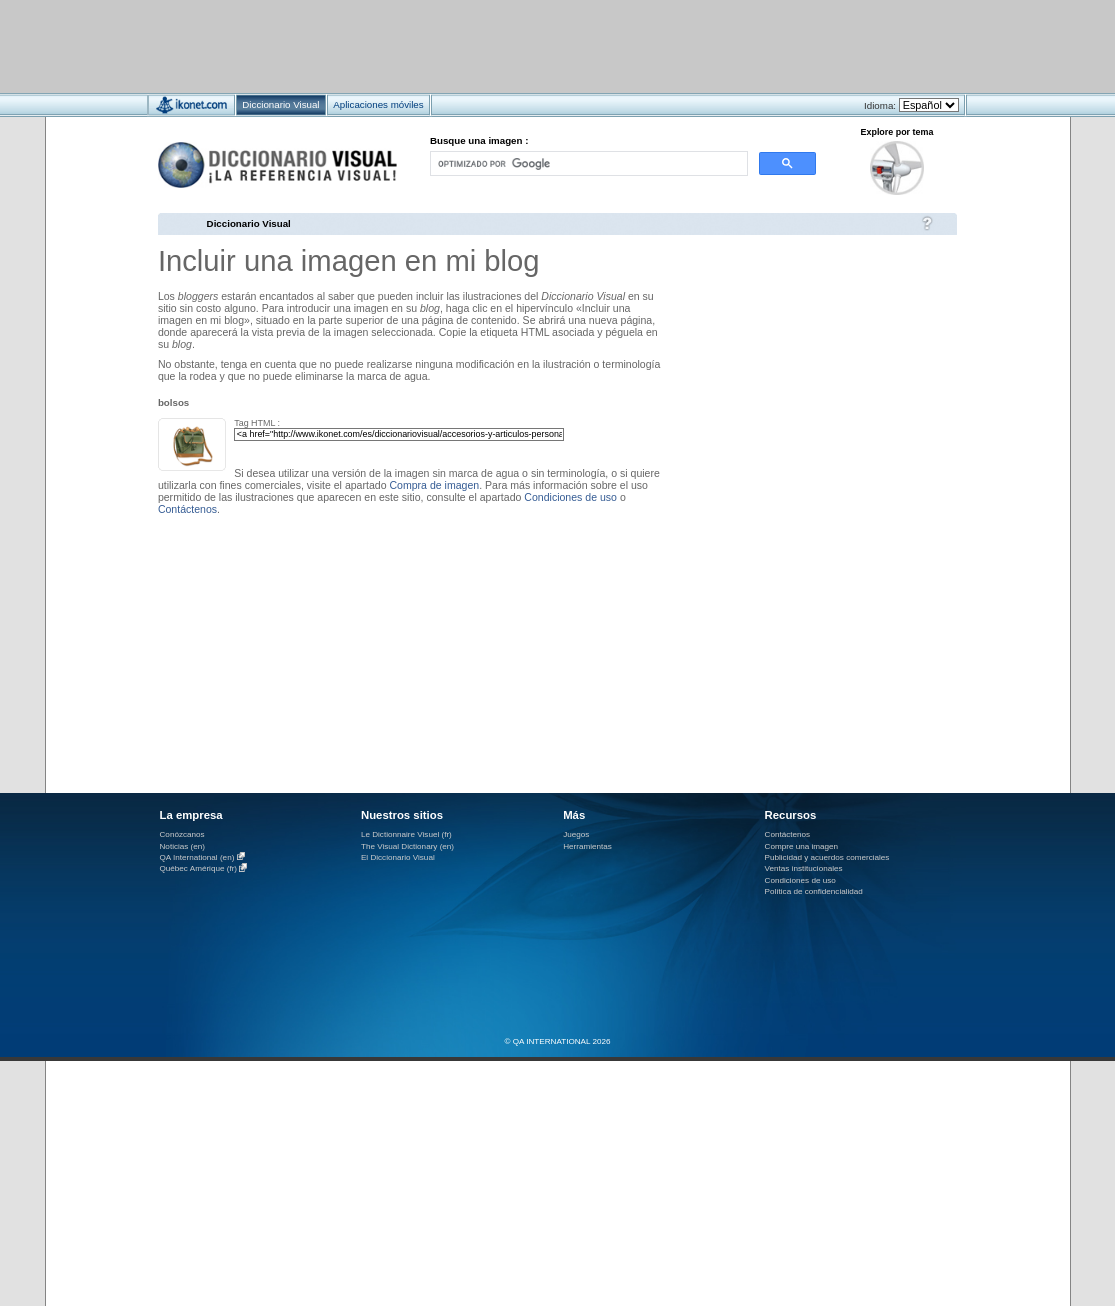  Describe the element at coordinates (407, 846) in the screenshot. I see `The Visual Dictionary (en)` at that location.